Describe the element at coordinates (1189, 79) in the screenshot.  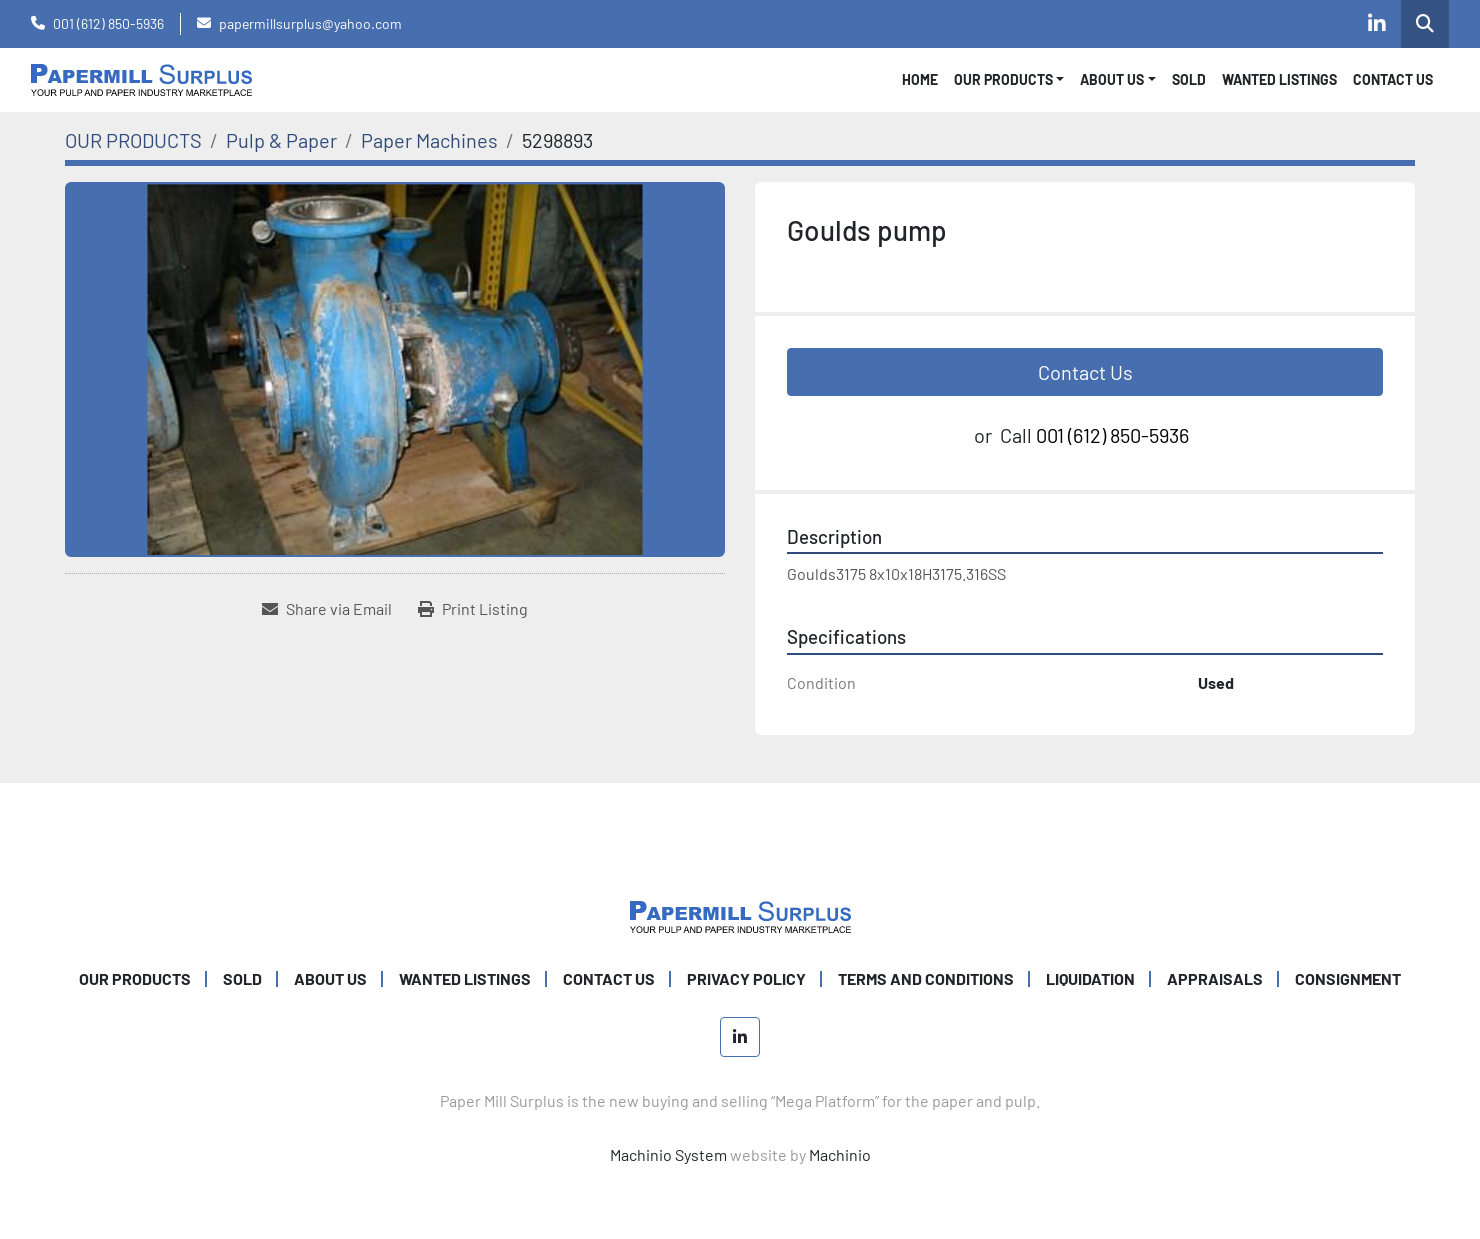
I see `SOLD` at that location.